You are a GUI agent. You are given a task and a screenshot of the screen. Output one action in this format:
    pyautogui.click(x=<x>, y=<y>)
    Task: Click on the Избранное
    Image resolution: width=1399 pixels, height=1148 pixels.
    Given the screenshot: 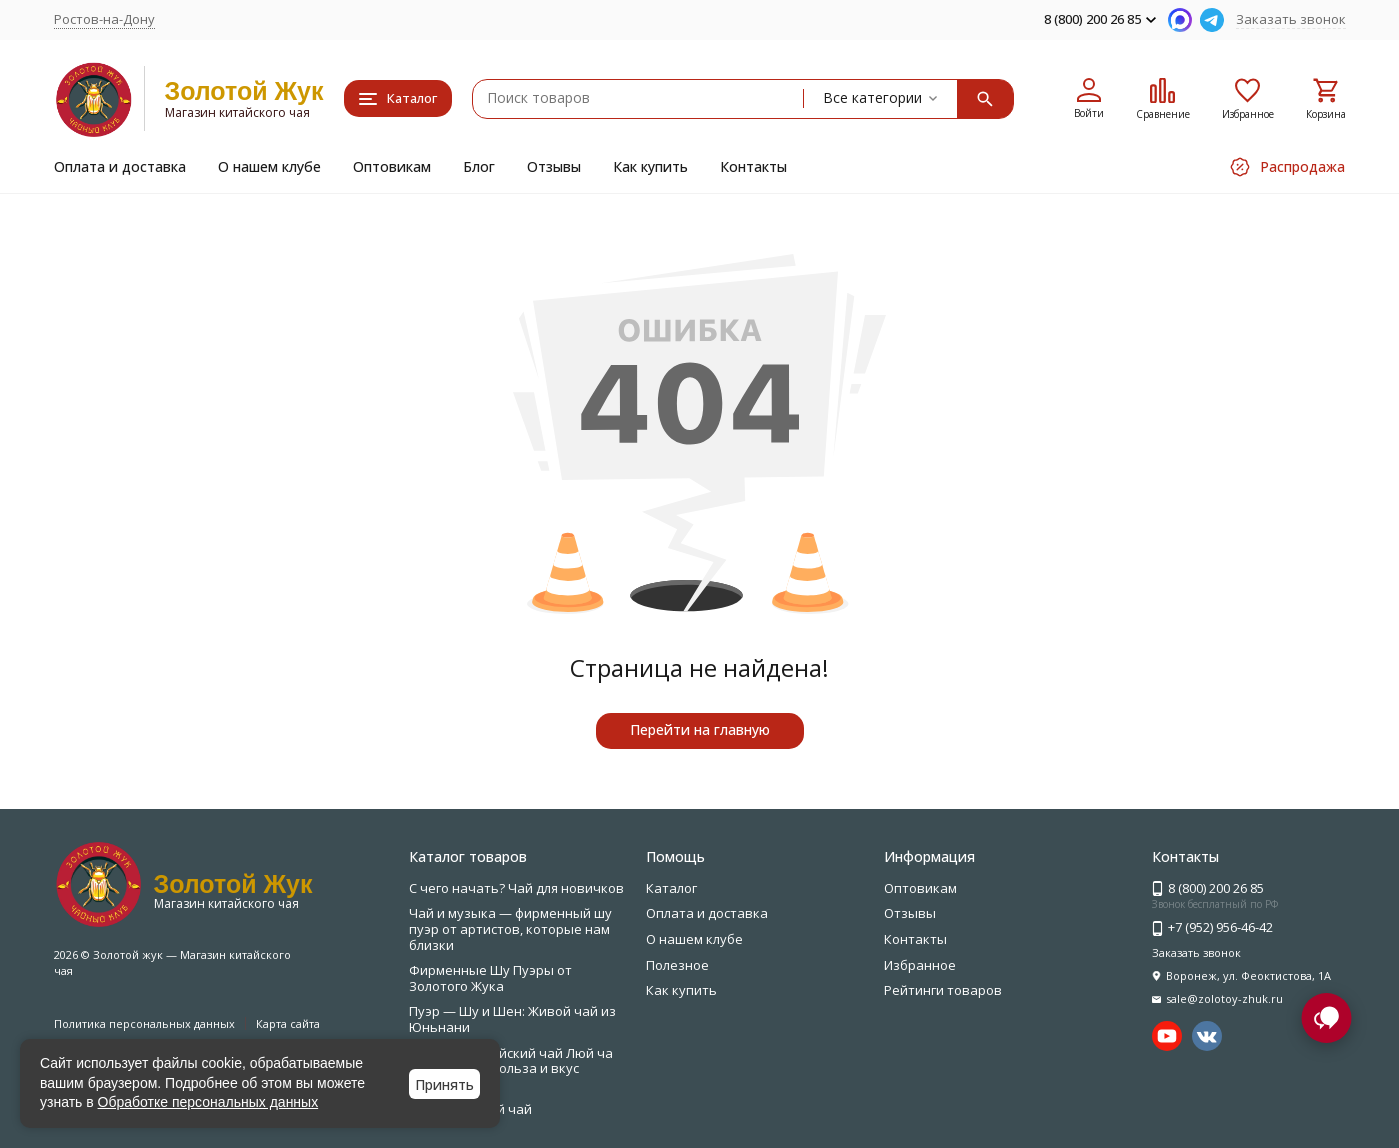 What is the action you would take?
    pyautogui.click(x=920, y=965)
    